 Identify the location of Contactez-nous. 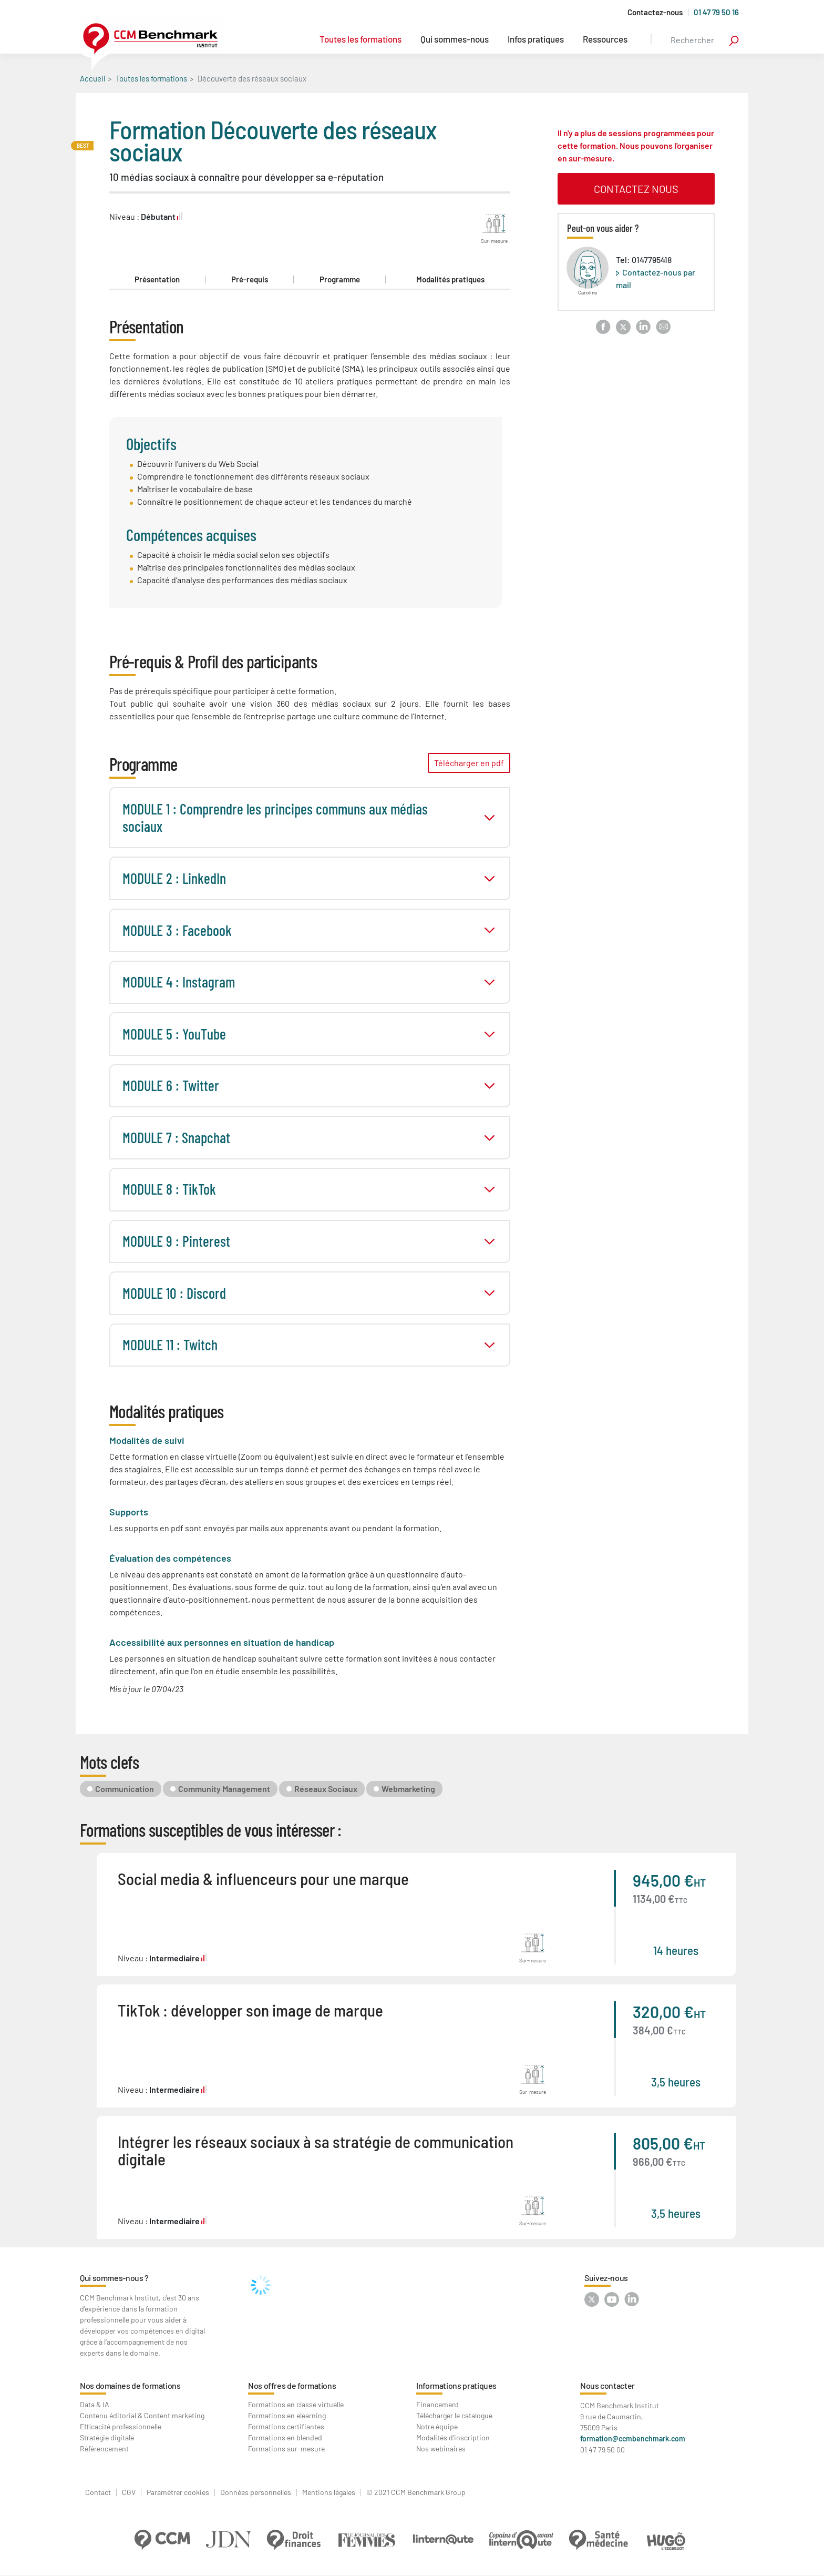
(655, 12).